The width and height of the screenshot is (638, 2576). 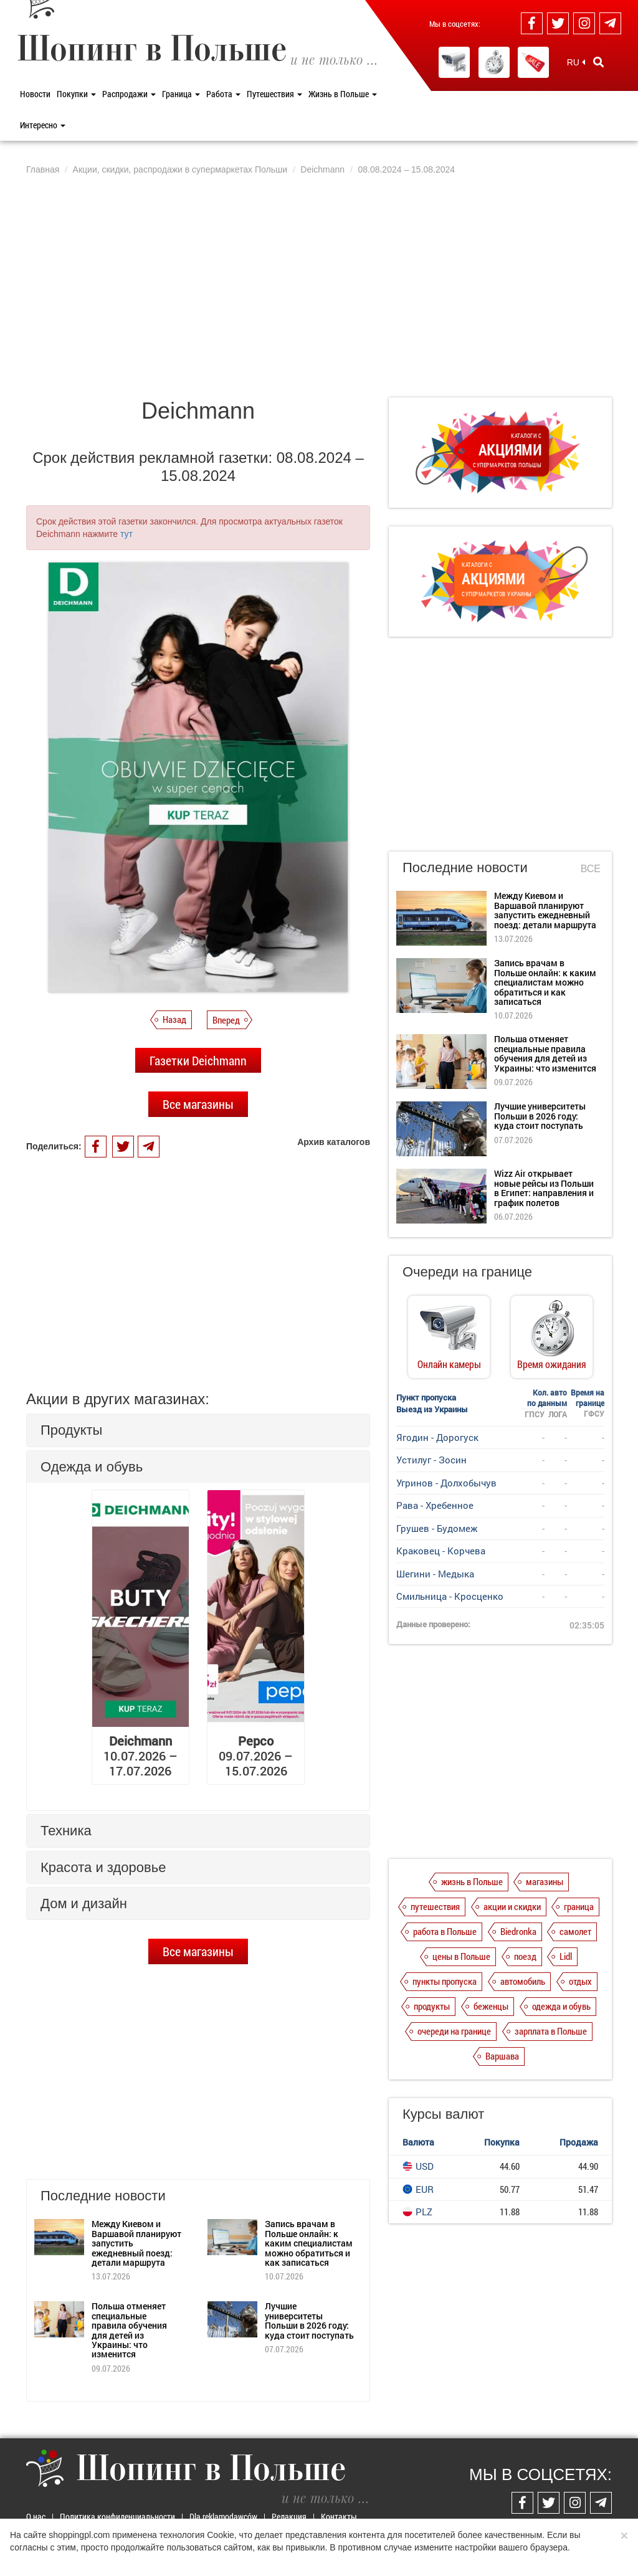 I want to click on автомобиль, so click(x=522, y=1981).